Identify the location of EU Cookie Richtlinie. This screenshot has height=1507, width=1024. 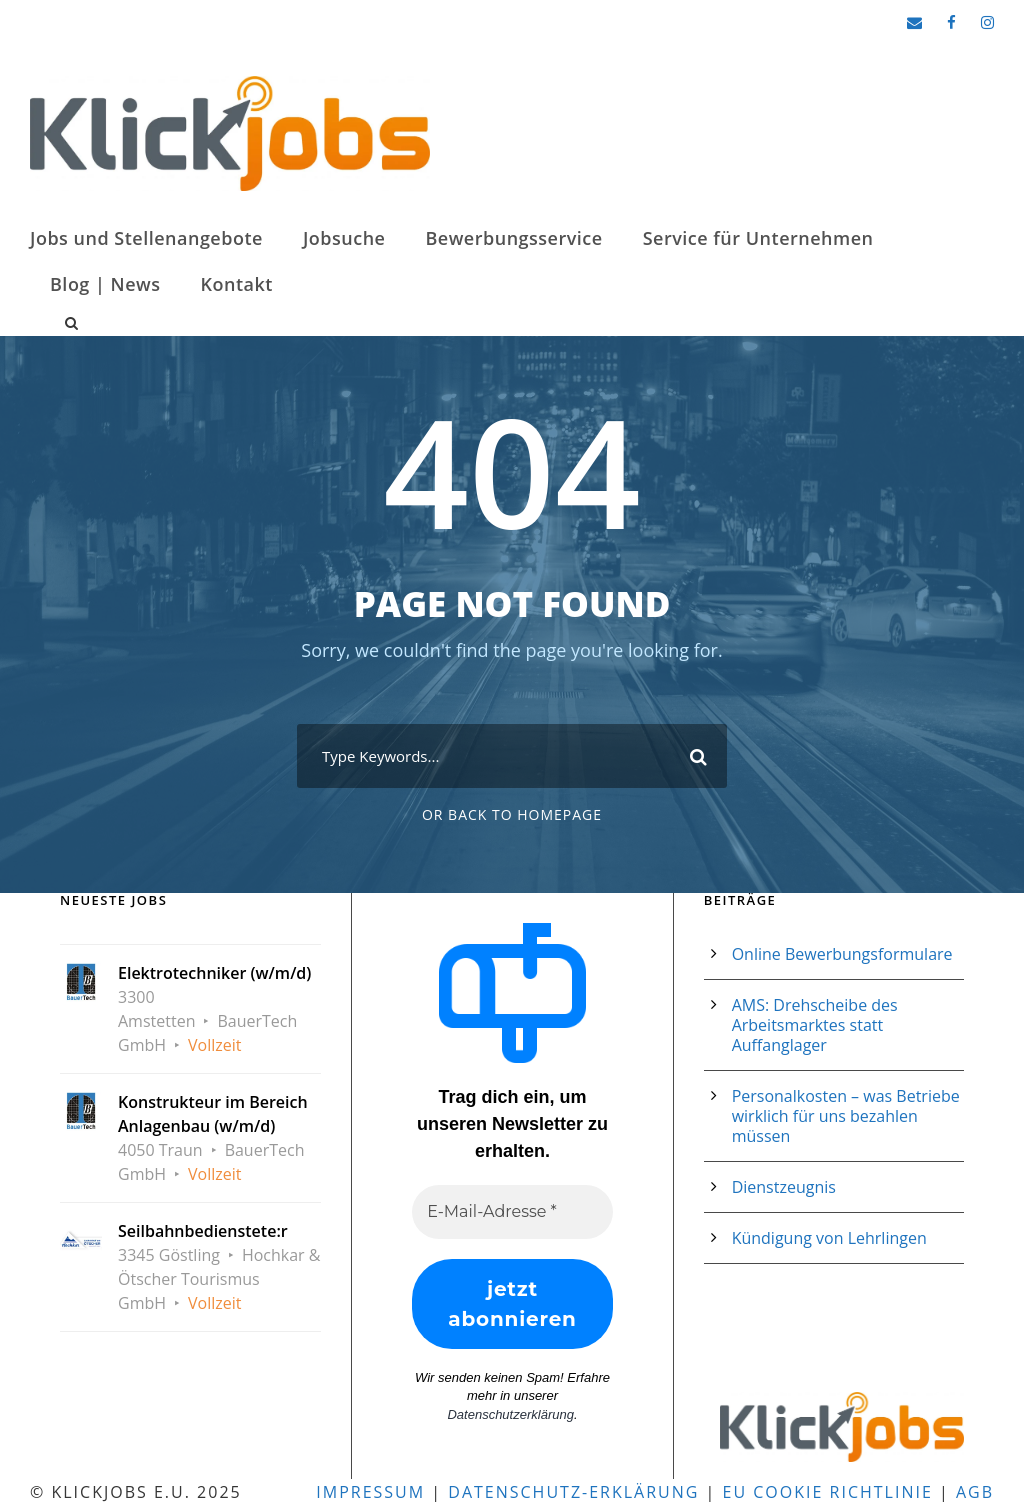
(828, 1492).